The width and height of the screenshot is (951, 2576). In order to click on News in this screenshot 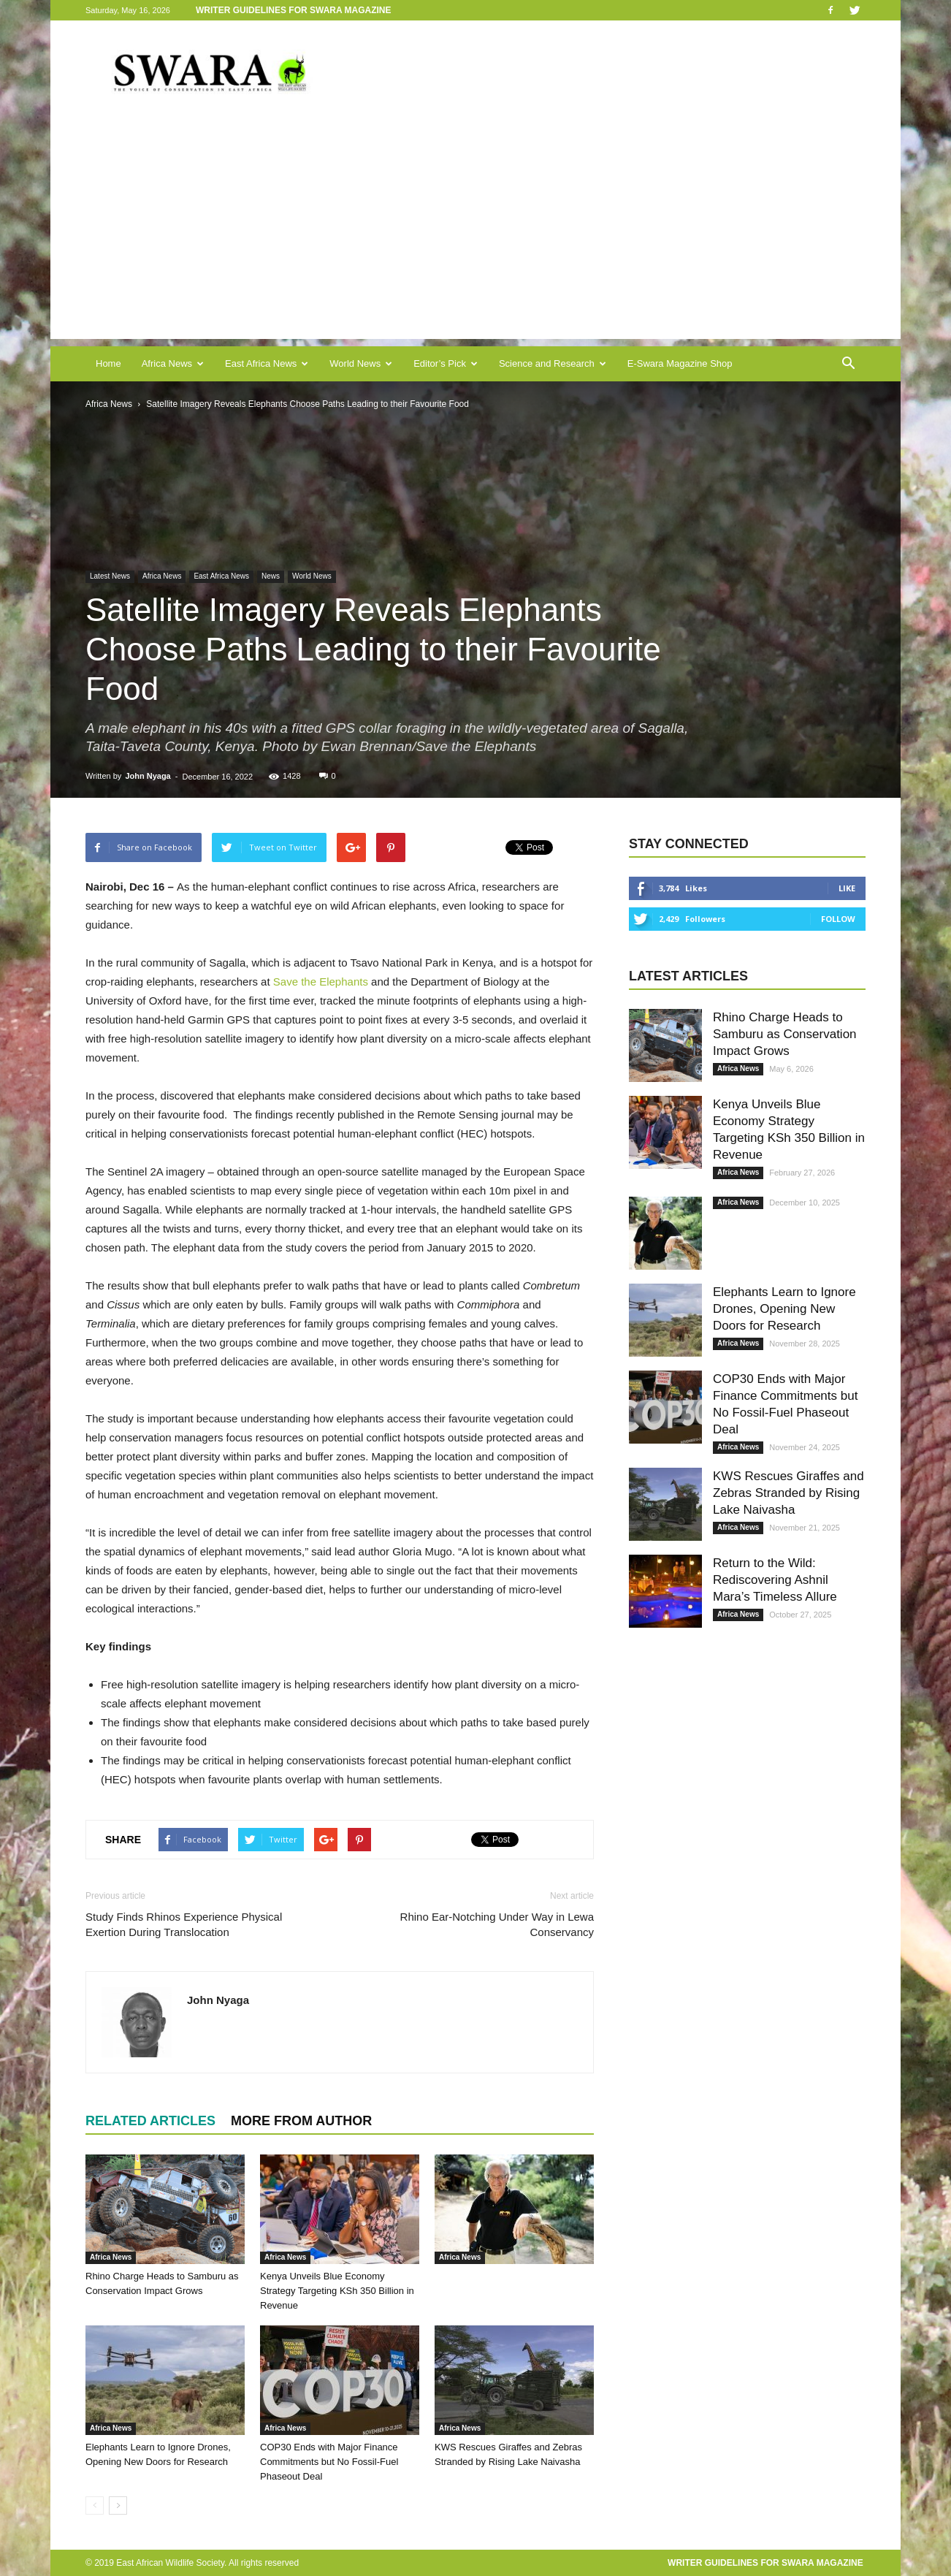, I will do `click(270, 576)`.